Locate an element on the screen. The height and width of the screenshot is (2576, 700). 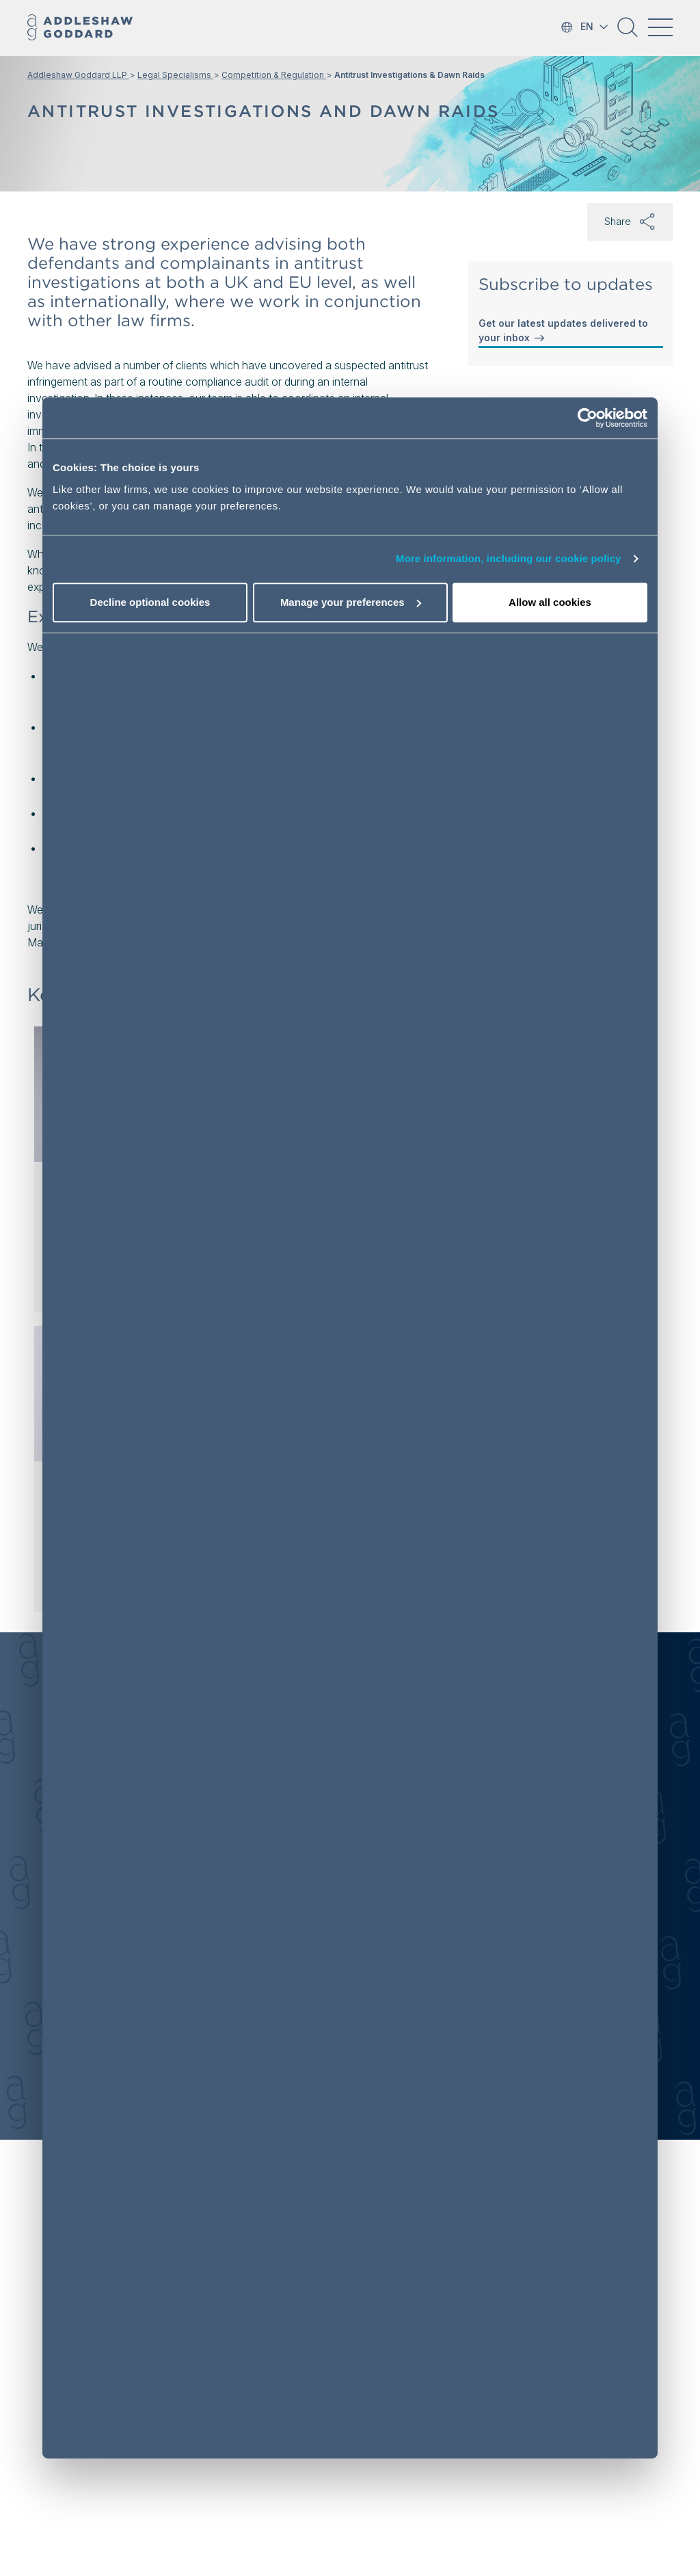
Allow all cookies is located at coordinates (550, 602).